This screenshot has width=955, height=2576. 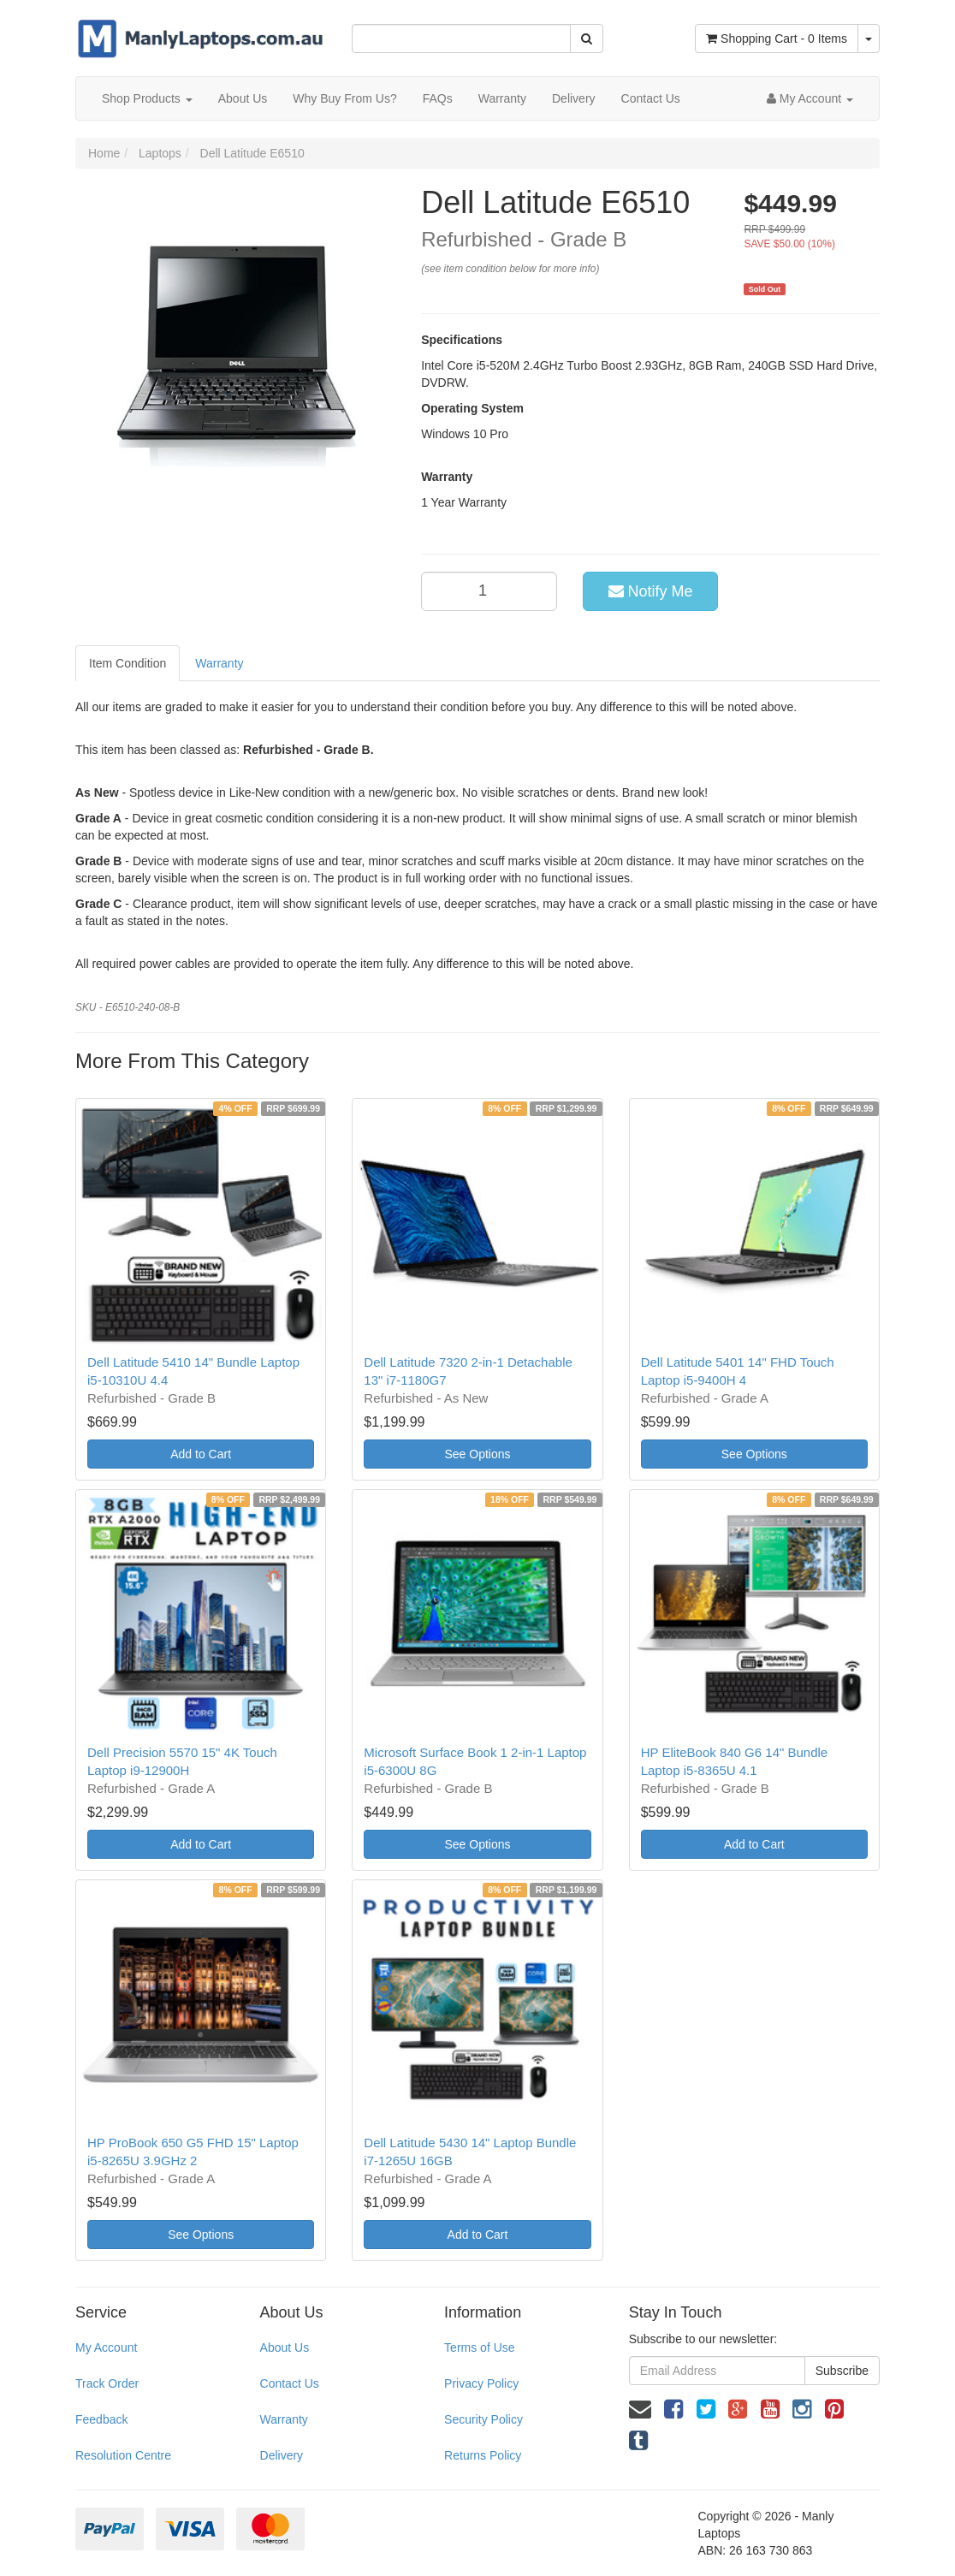 What do you see at coordinates (673, 2409) in the screenshot?
I see `[link]` at bounding box center [673, 2409].